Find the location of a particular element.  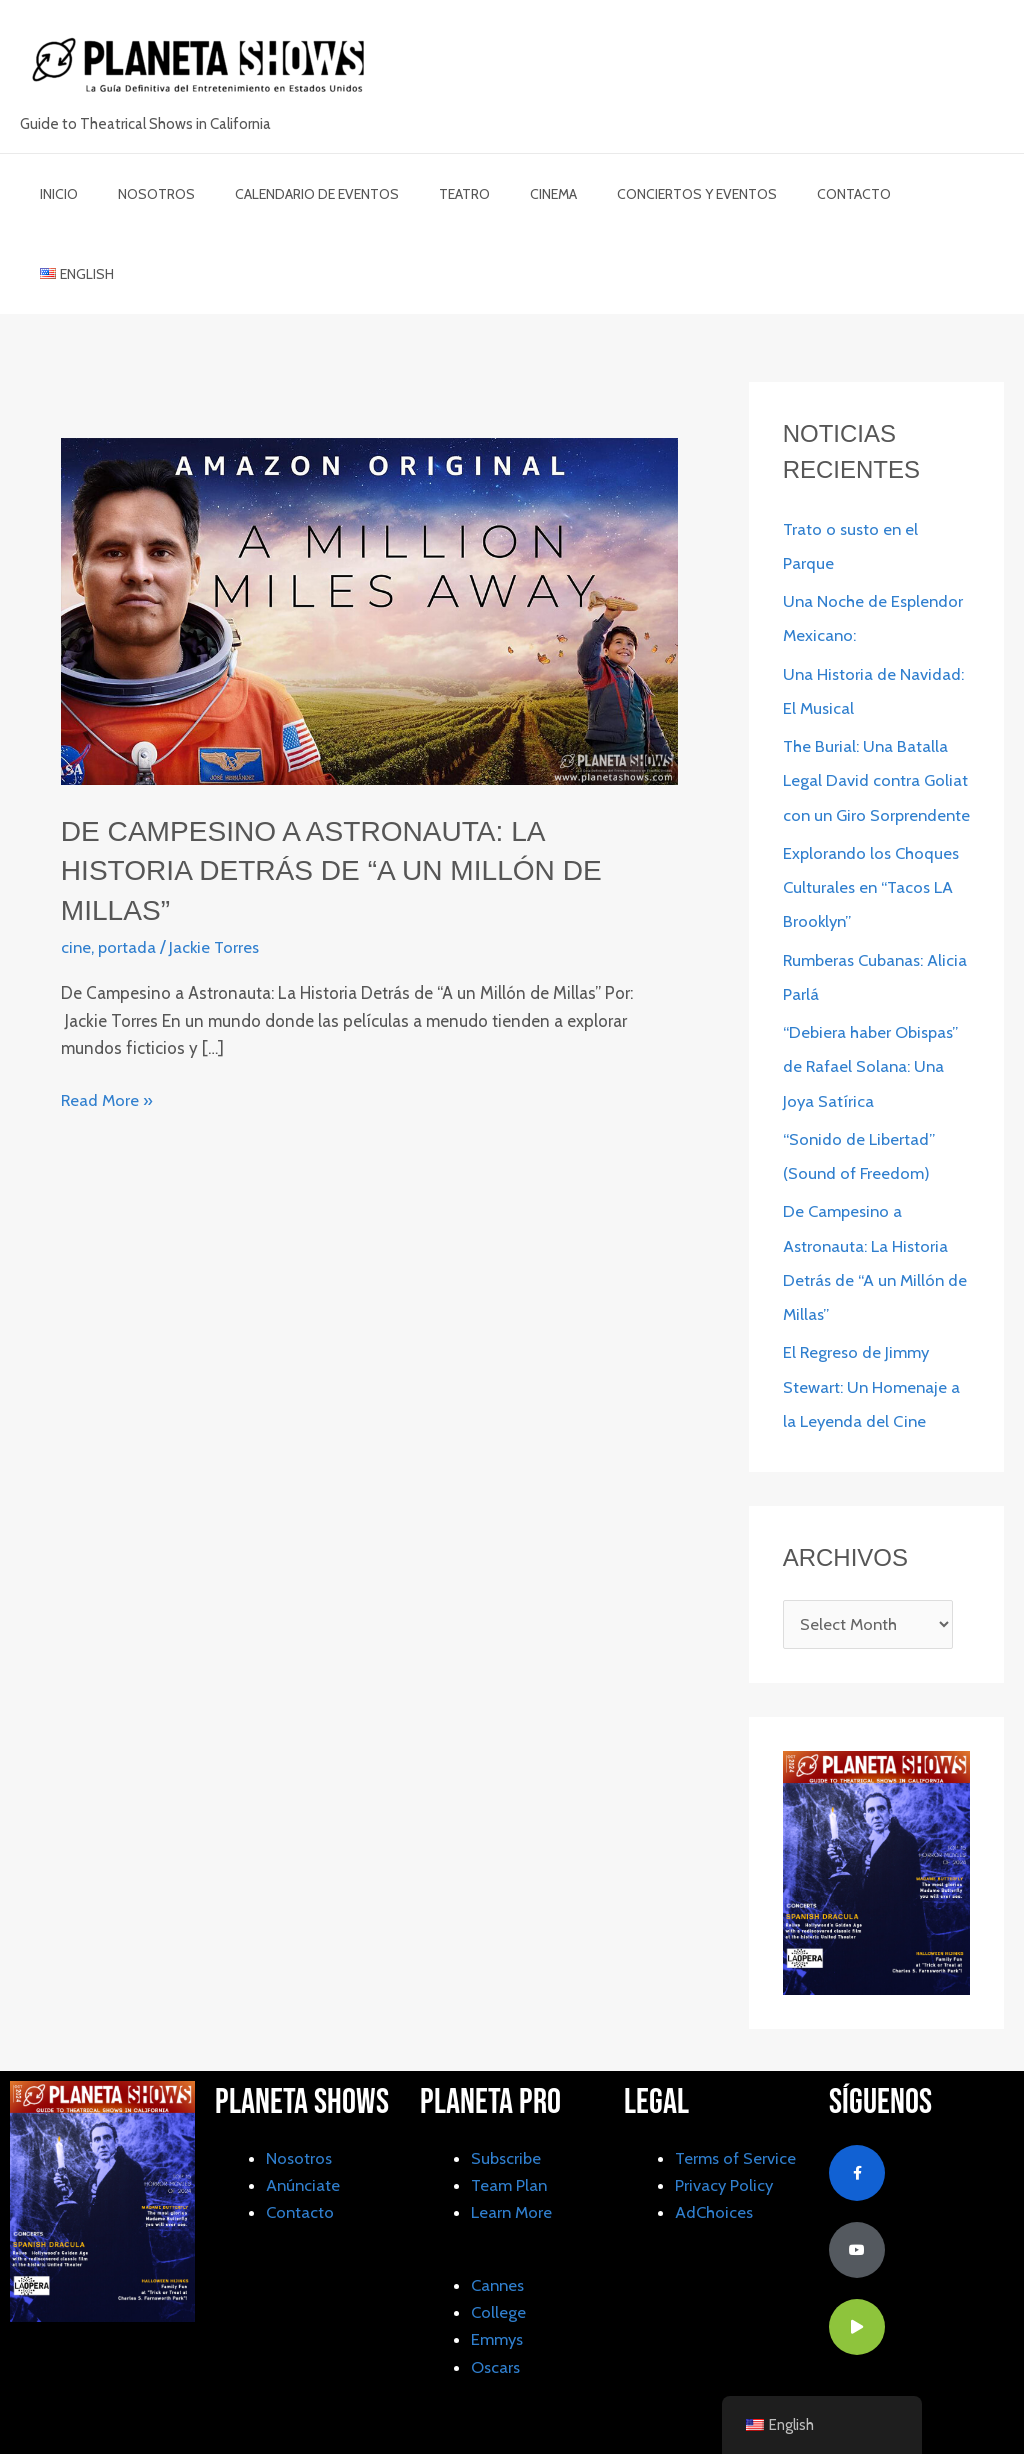

Cannes is located at coordinates (499, 2236).